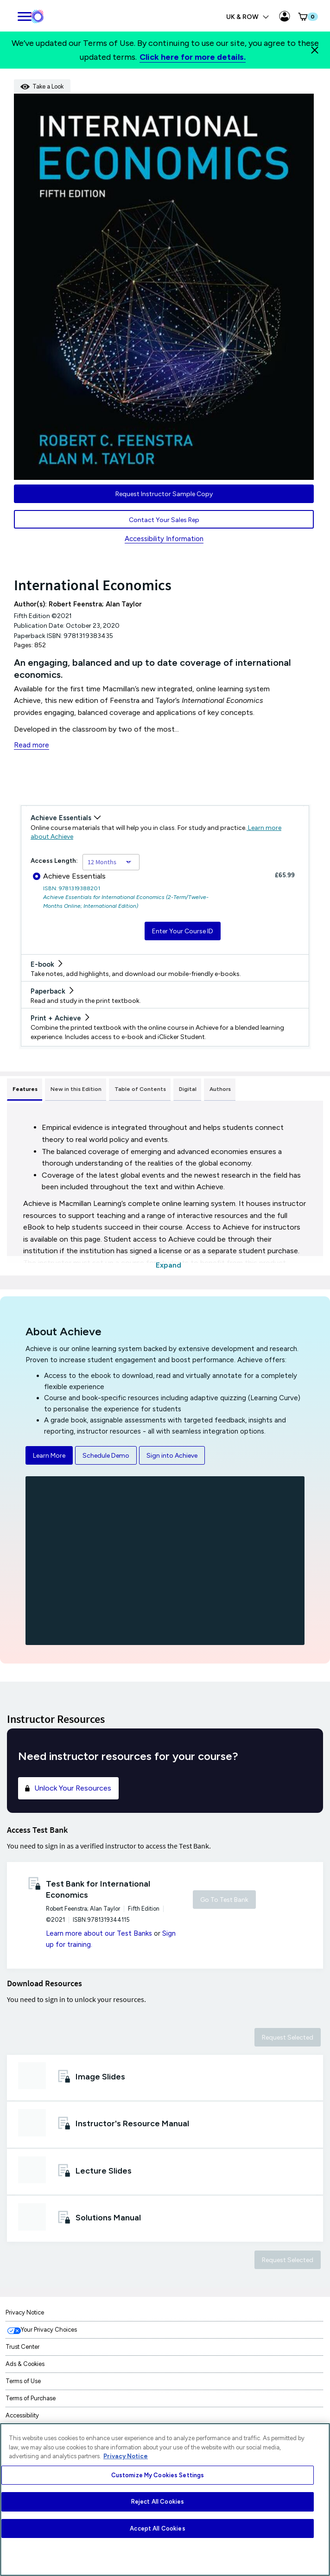  What do you see at coordinates (168, 1265) in the screenshot?
I see `Expand` at bounding box center [168, 1265].